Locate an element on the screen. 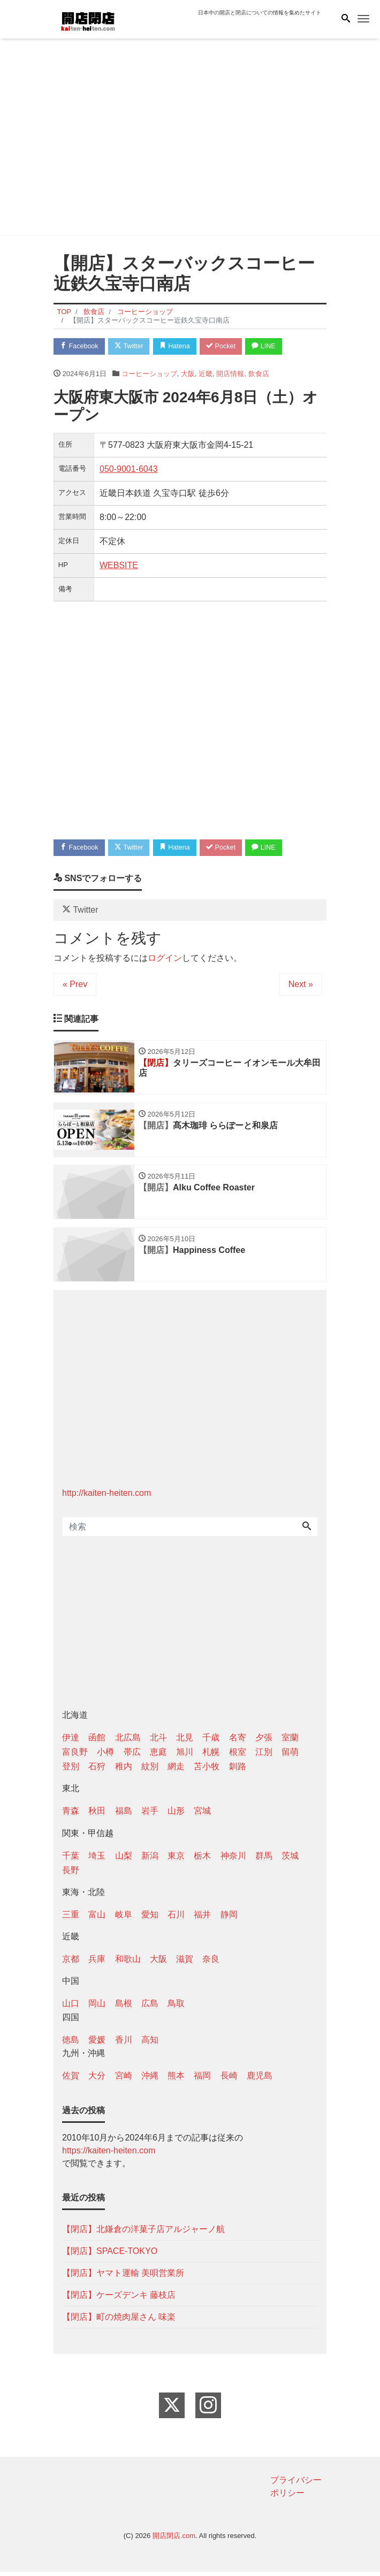  鳥取 is located at coordinates (176, 2007).